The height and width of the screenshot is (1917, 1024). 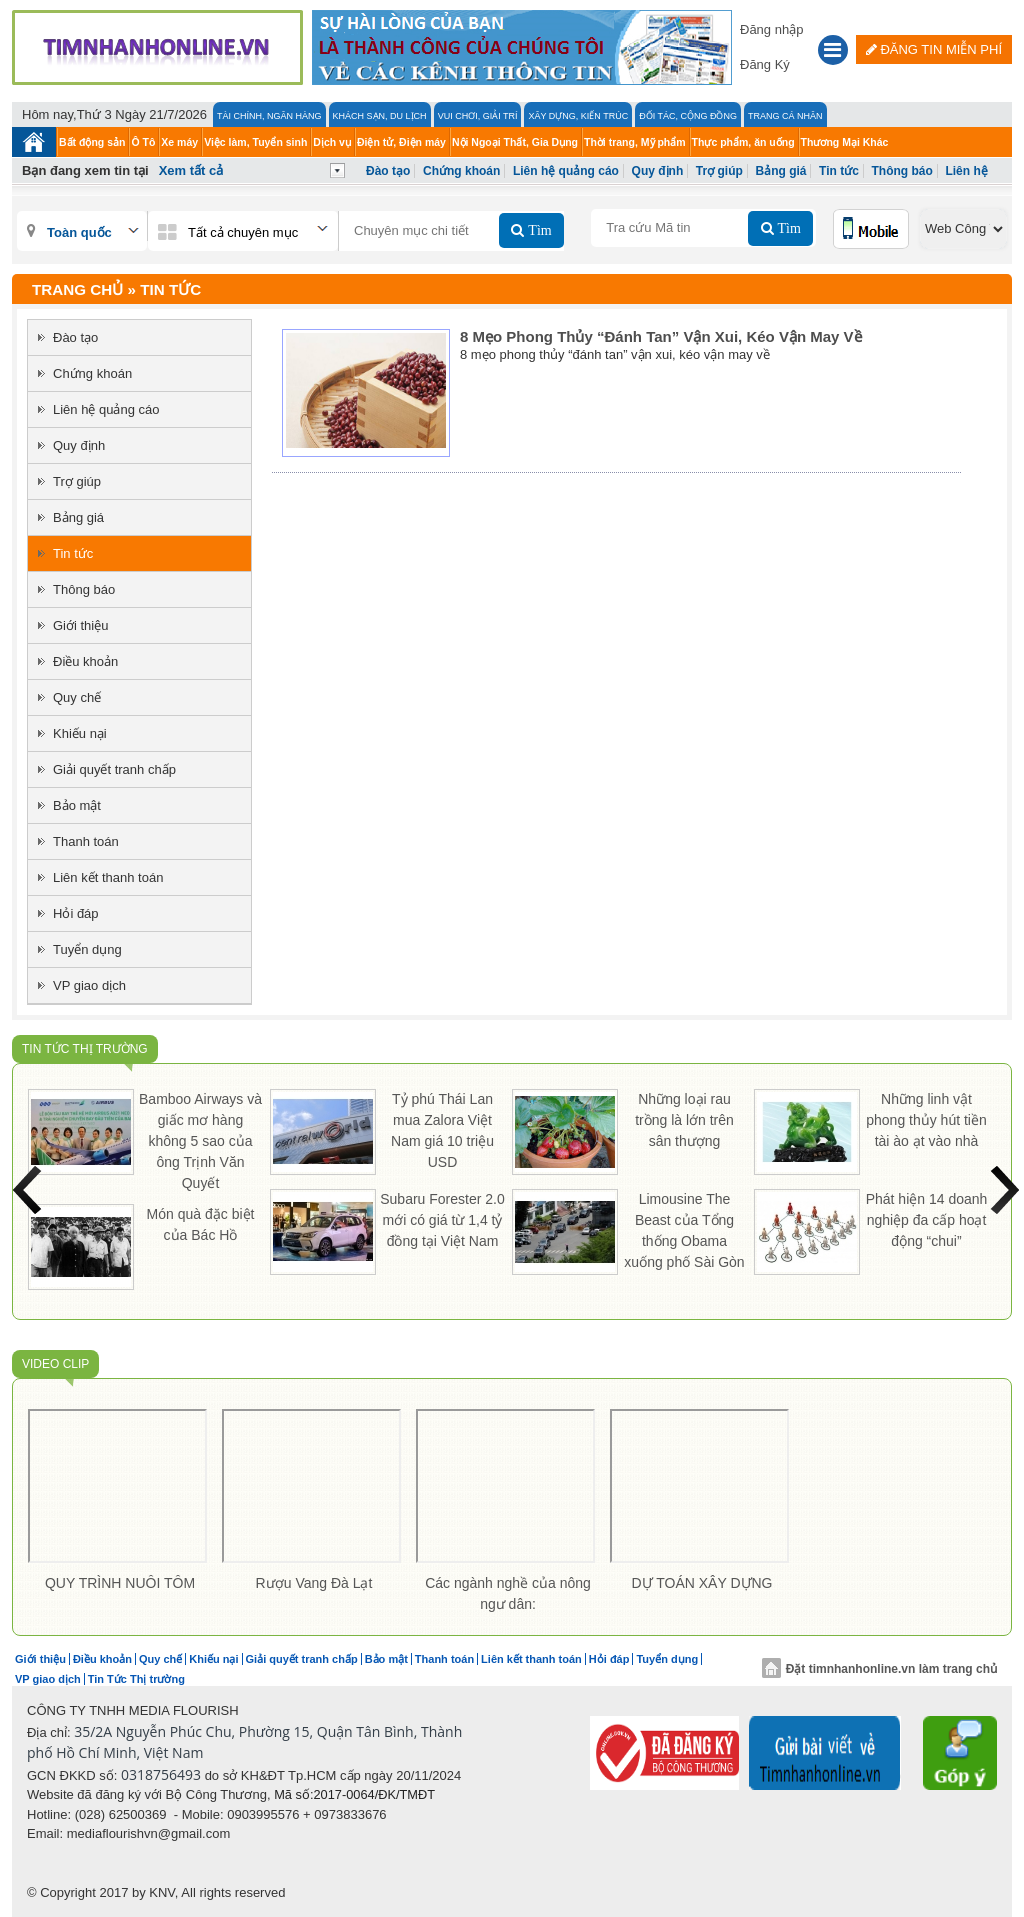 What do you see at coordinates (926, 1120) in the screenshot?
I see `Những linh vật phong thủy hút tiền tài ào ạt vào nhà` at bounding box center [926, 1120].